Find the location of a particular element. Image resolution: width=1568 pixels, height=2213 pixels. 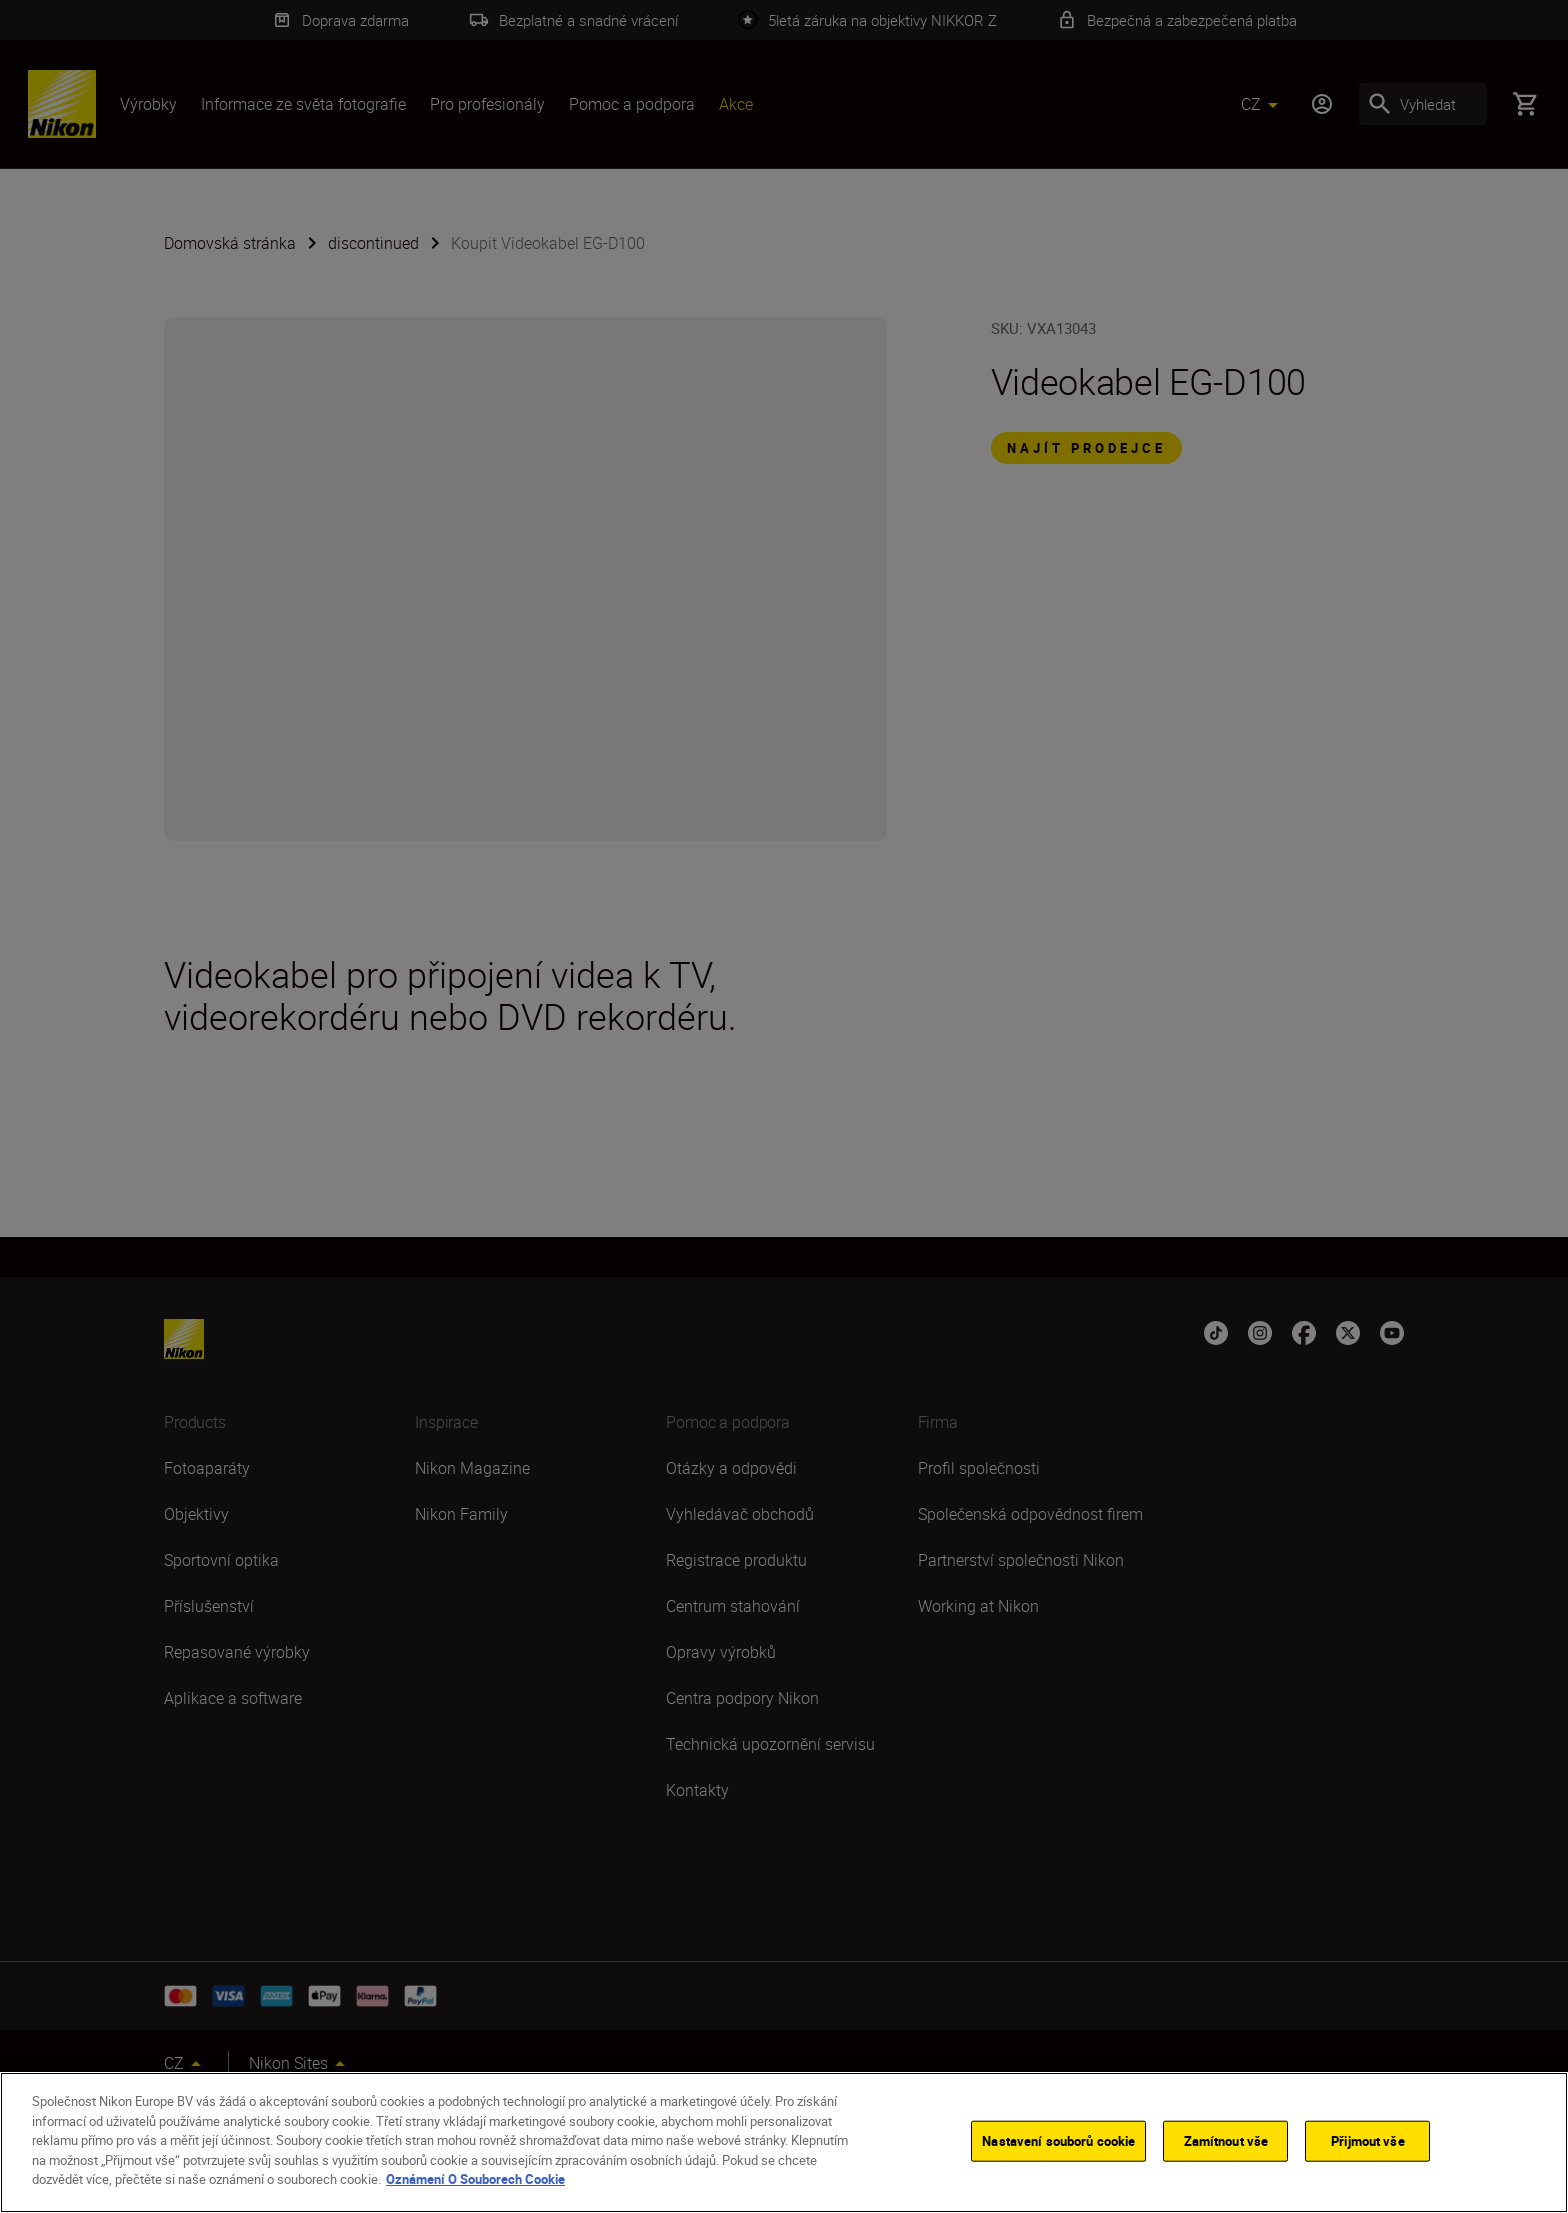

Zamítnout vše is located at coordinates (1226, 2140).